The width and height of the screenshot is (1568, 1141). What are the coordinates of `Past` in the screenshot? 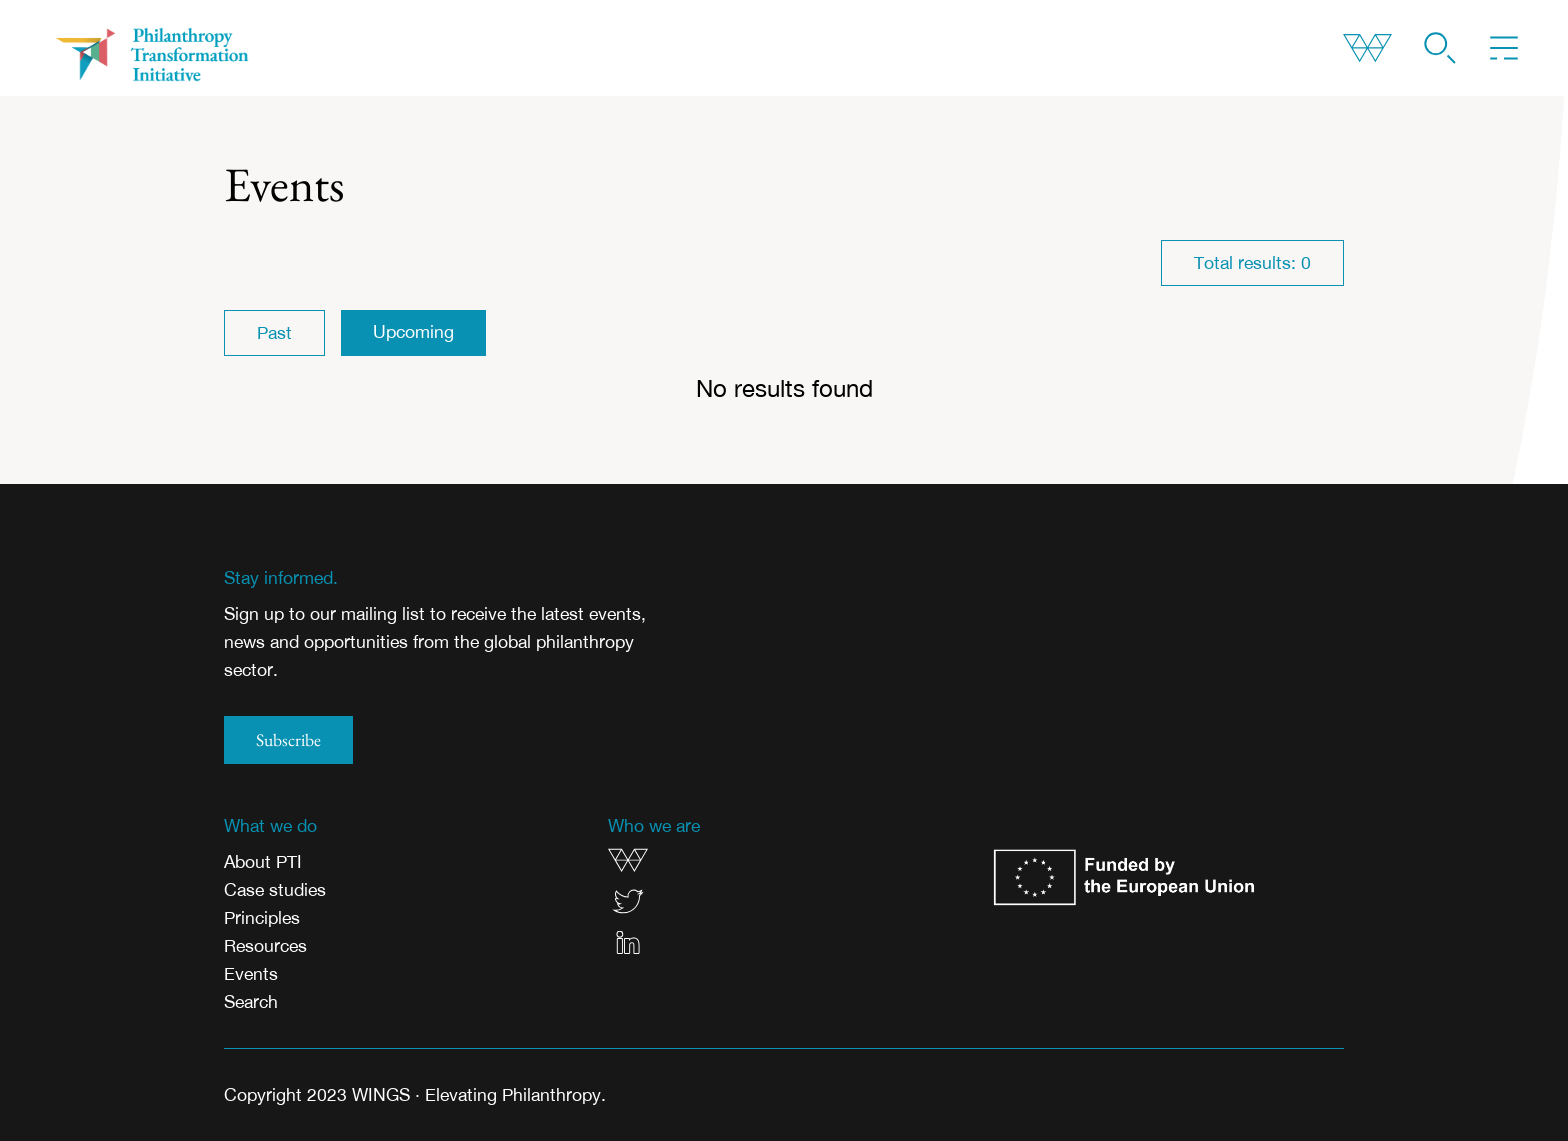 It's located at (274, 332).